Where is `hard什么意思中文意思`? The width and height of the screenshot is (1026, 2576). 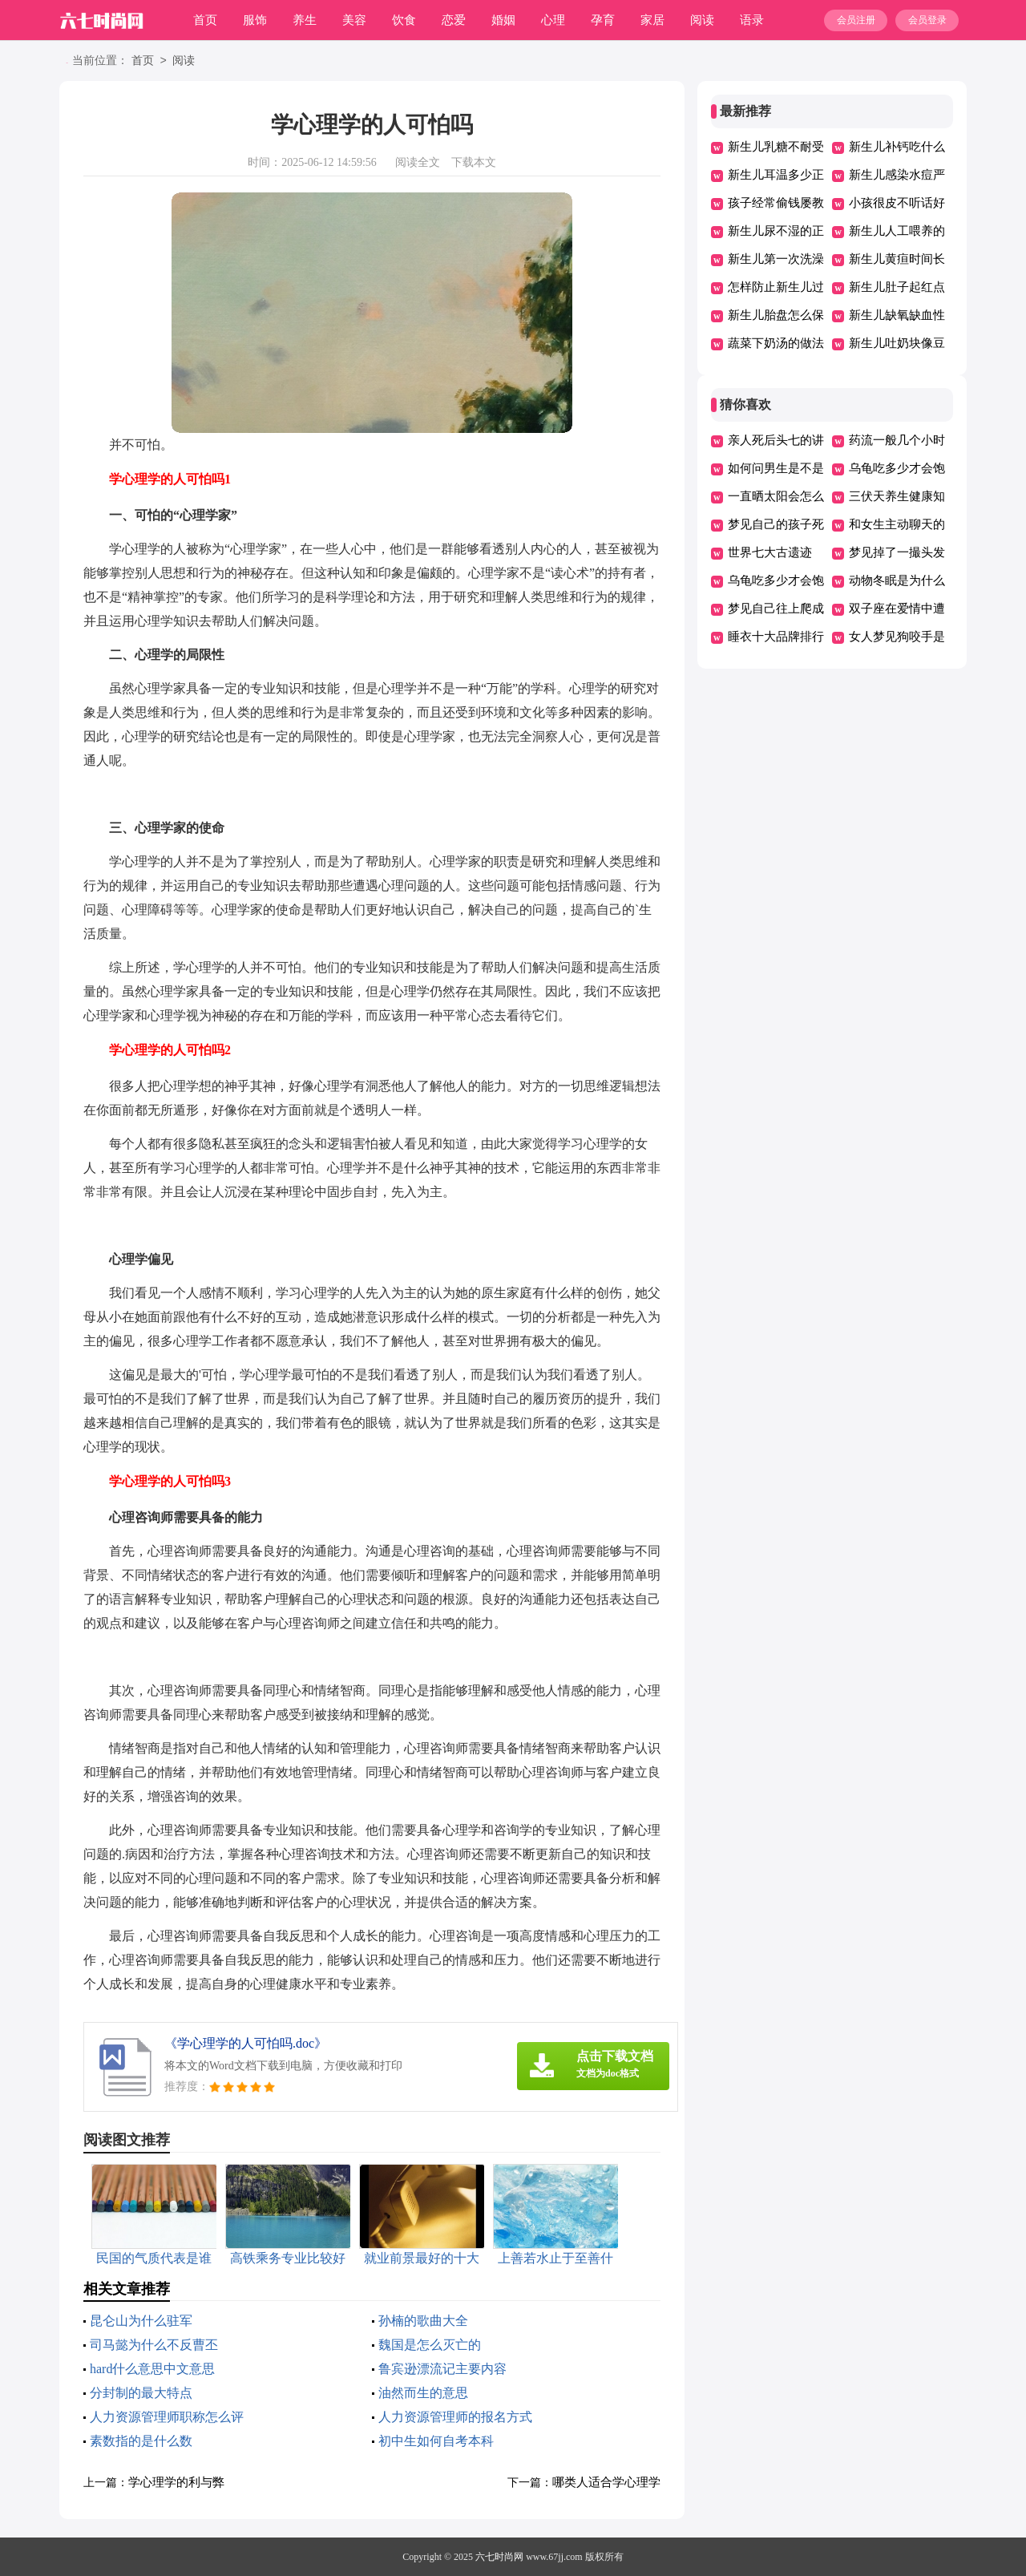 hard什么意思中文意思 is located at coordinates (152, 2369).